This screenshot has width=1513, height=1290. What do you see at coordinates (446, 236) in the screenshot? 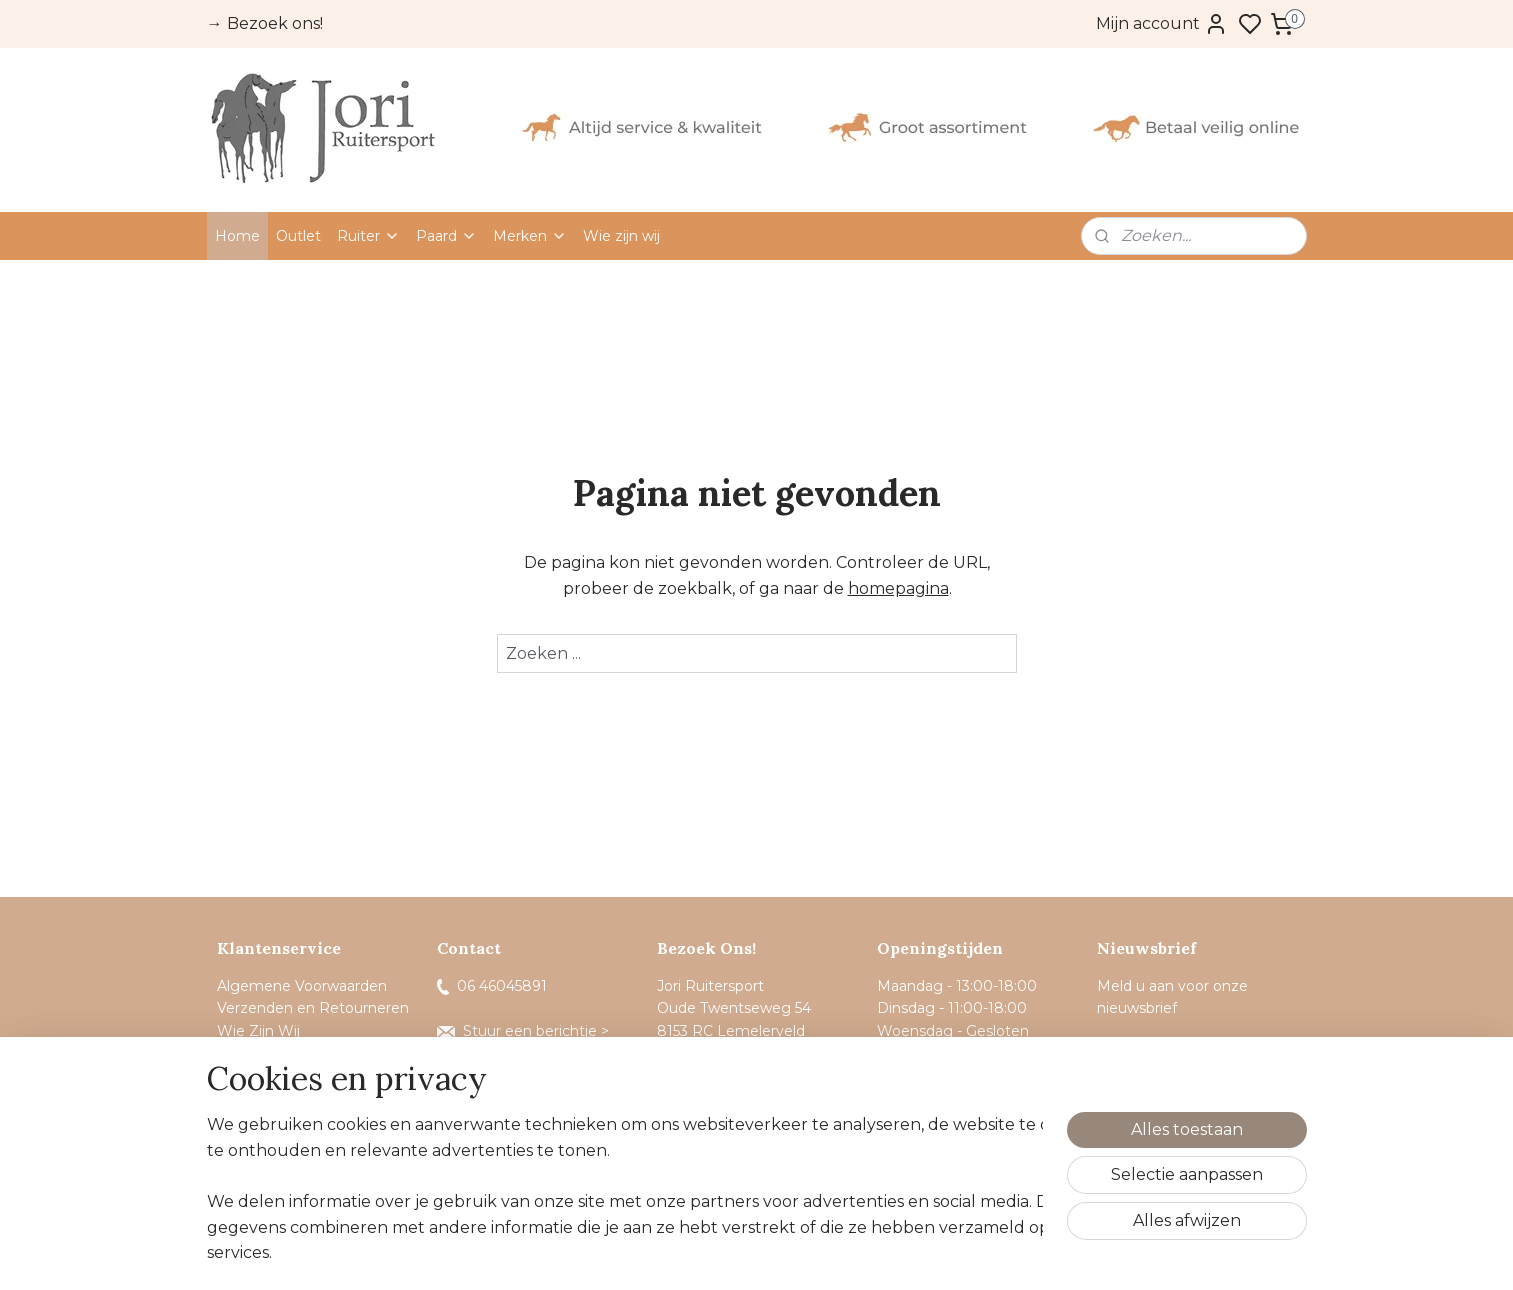
I see `Paard` at bounding box center [446, 236].